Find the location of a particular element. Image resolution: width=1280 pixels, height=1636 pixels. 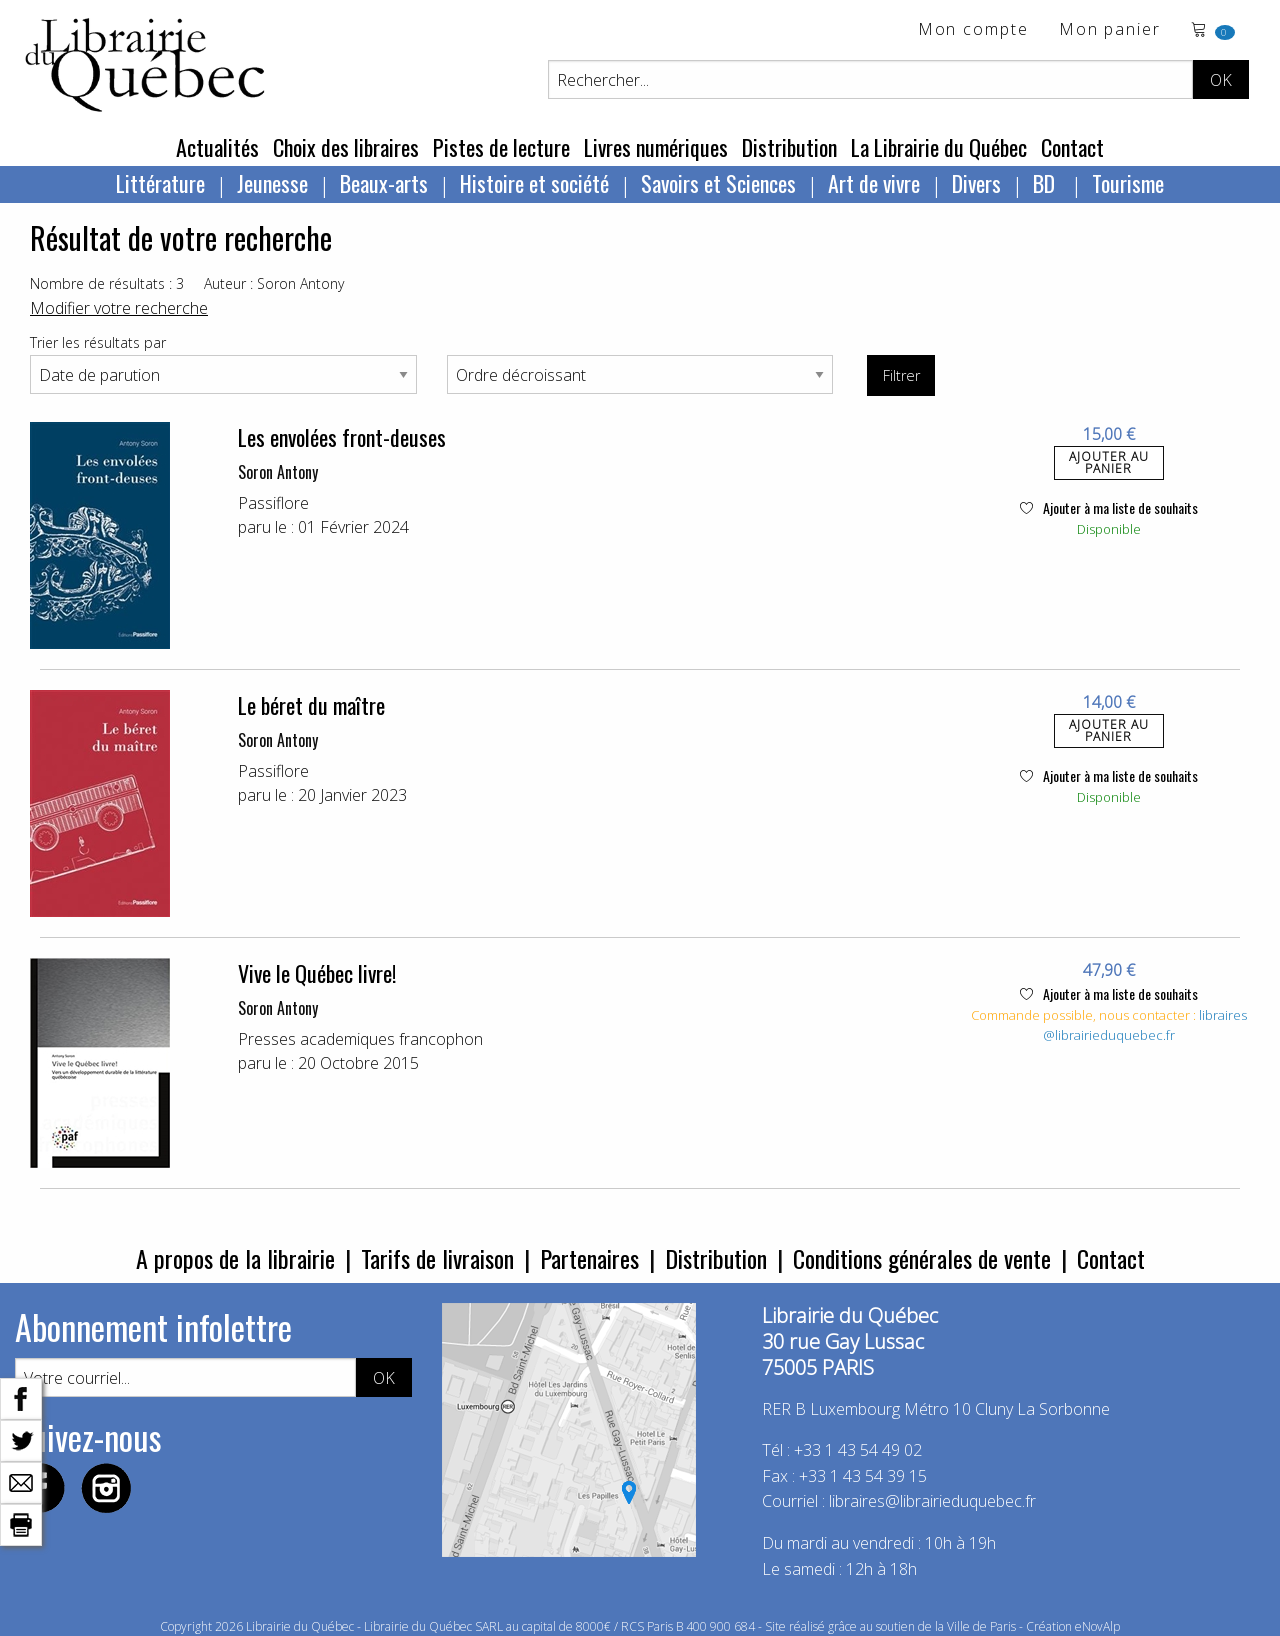

Histoire et société [menuitem] is located at coordinates (534, 183).